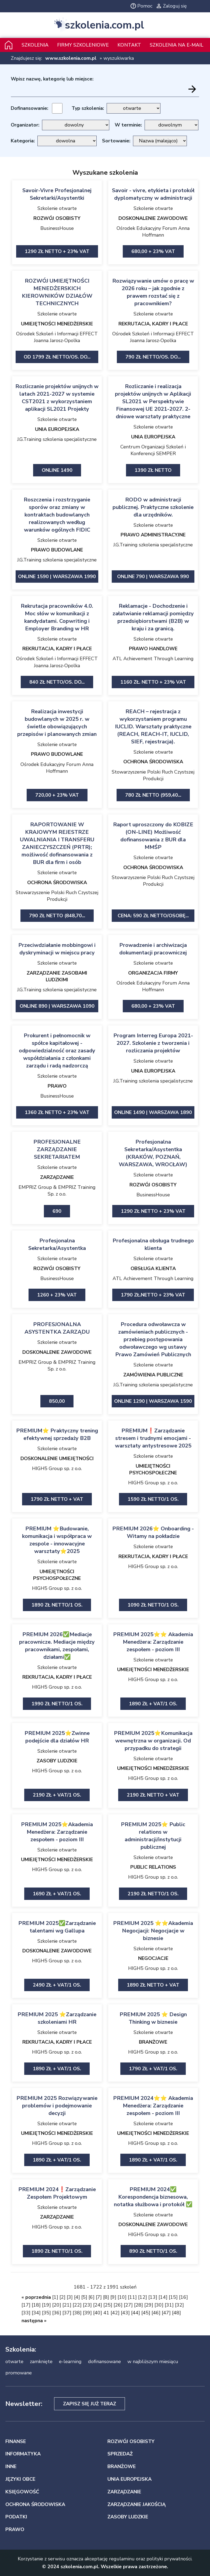 This screenshot has height=2576, width=210. What do you see at coordinates (153, 915) in the screenshot?
I see `Cena: 590 zł netto/Osobę...` at bounding box center [153, 915].